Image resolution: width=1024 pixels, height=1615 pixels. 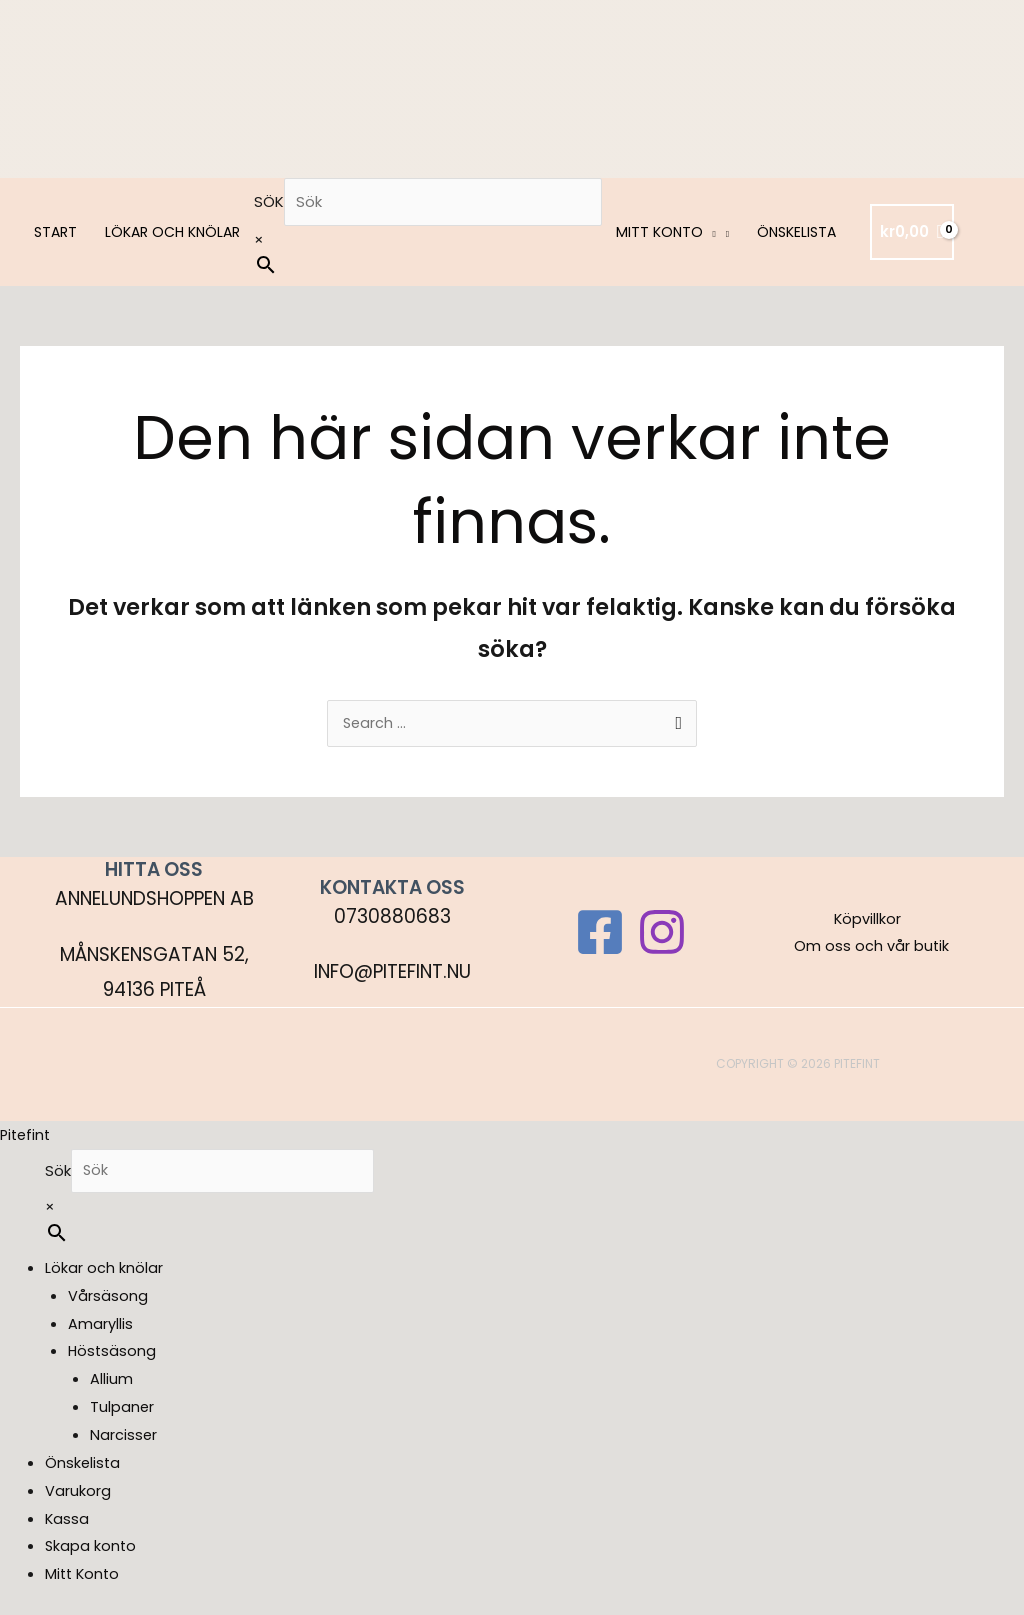 I want to click on Allium [menuitem], so click(x=111, y=1383).